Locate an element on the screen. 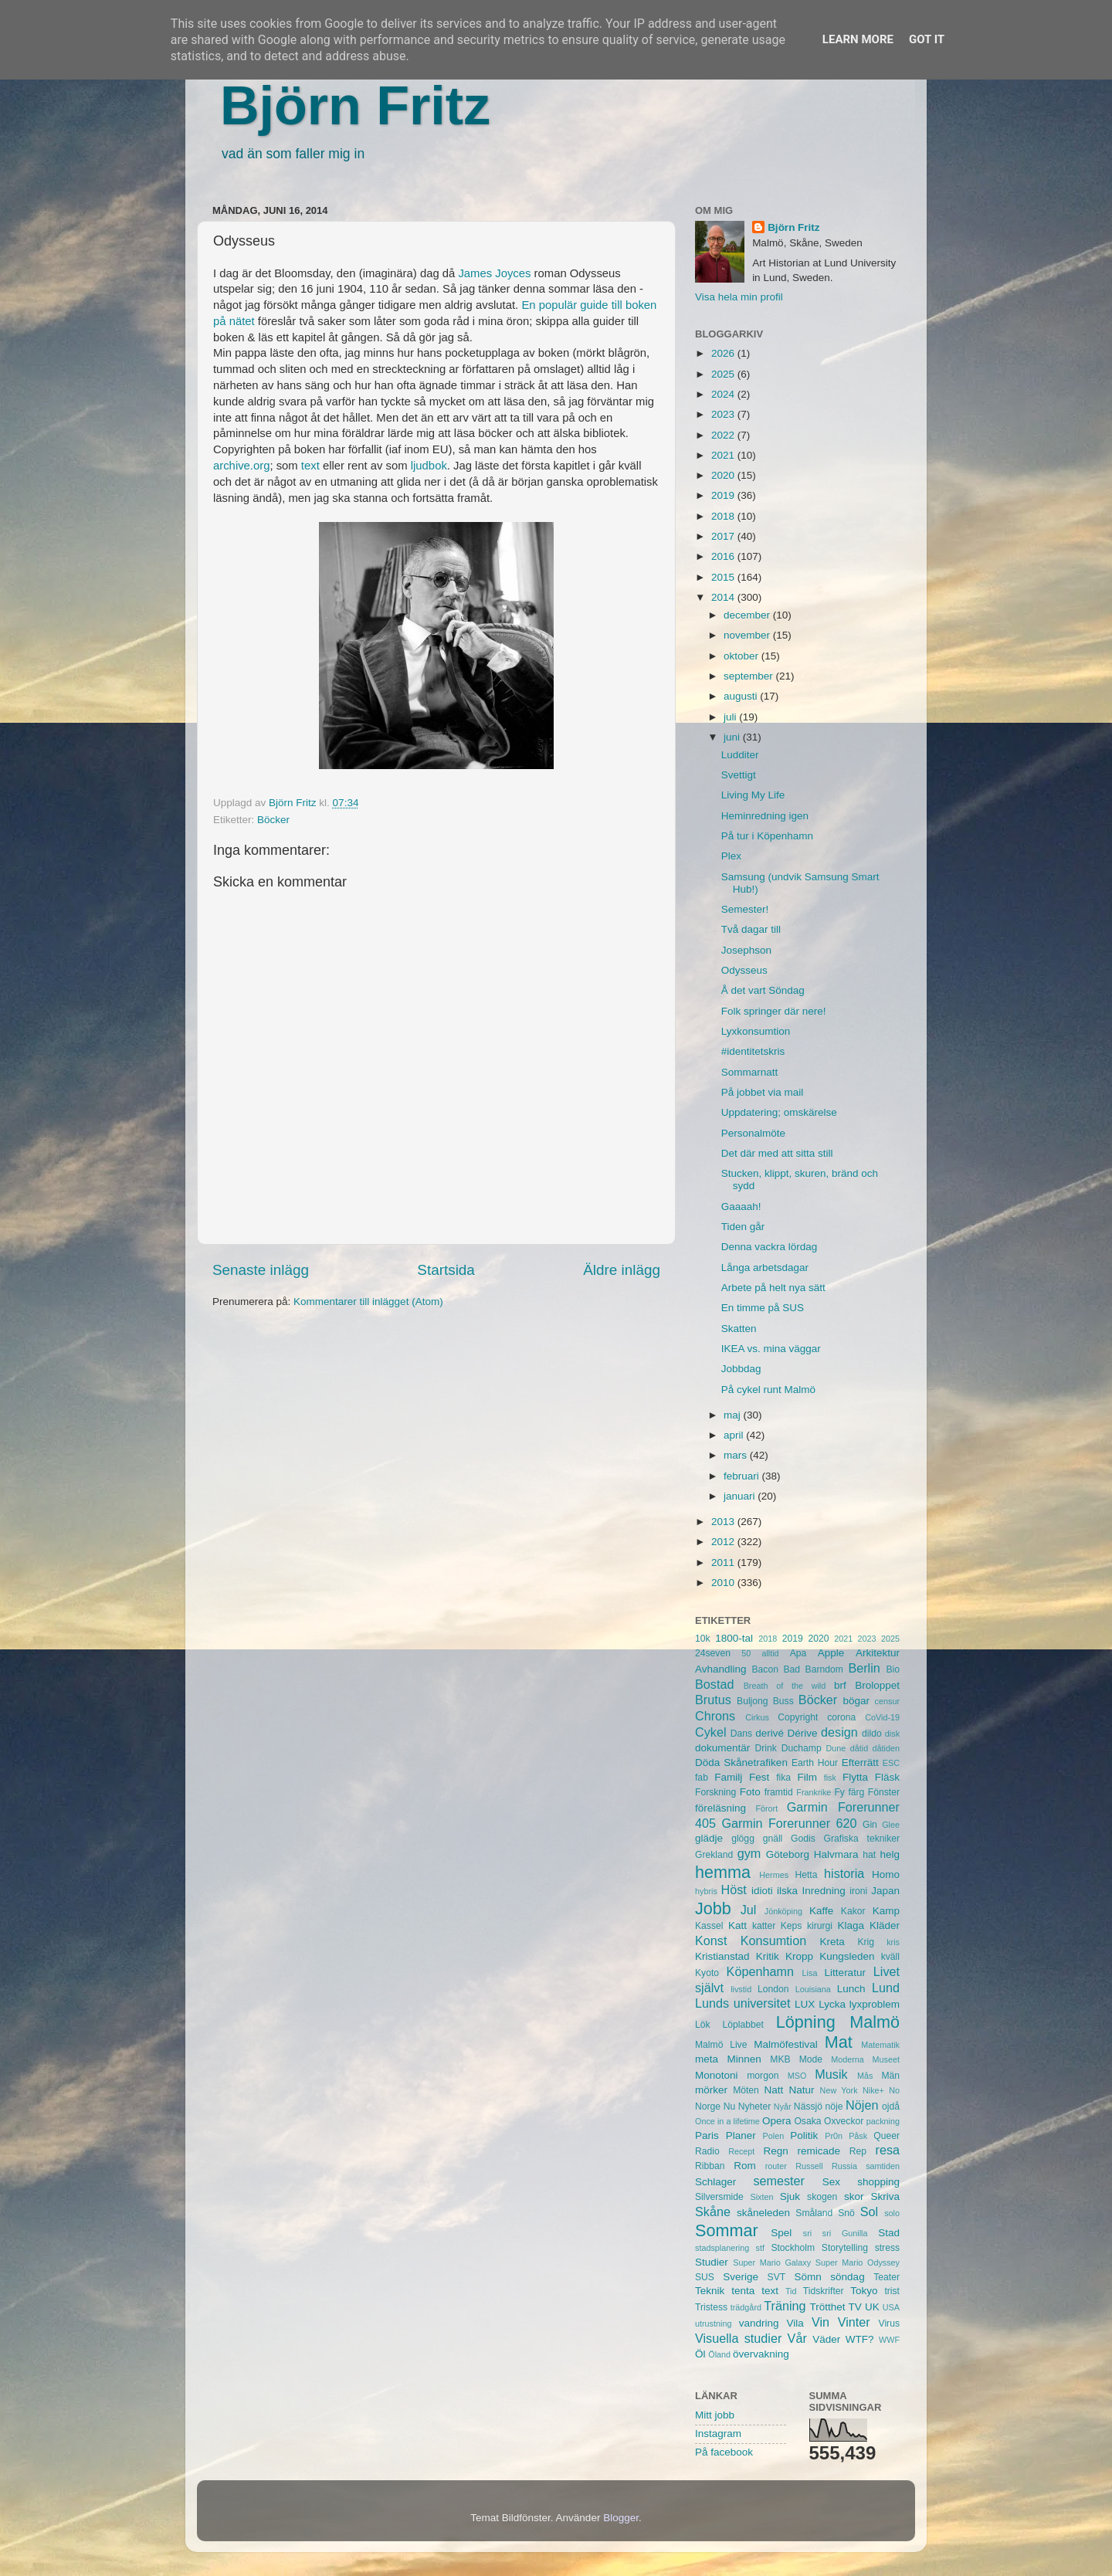 The height and width of the screenshot is (2576, 1112). Mitt jobb is located at coordinates (714, 2415).